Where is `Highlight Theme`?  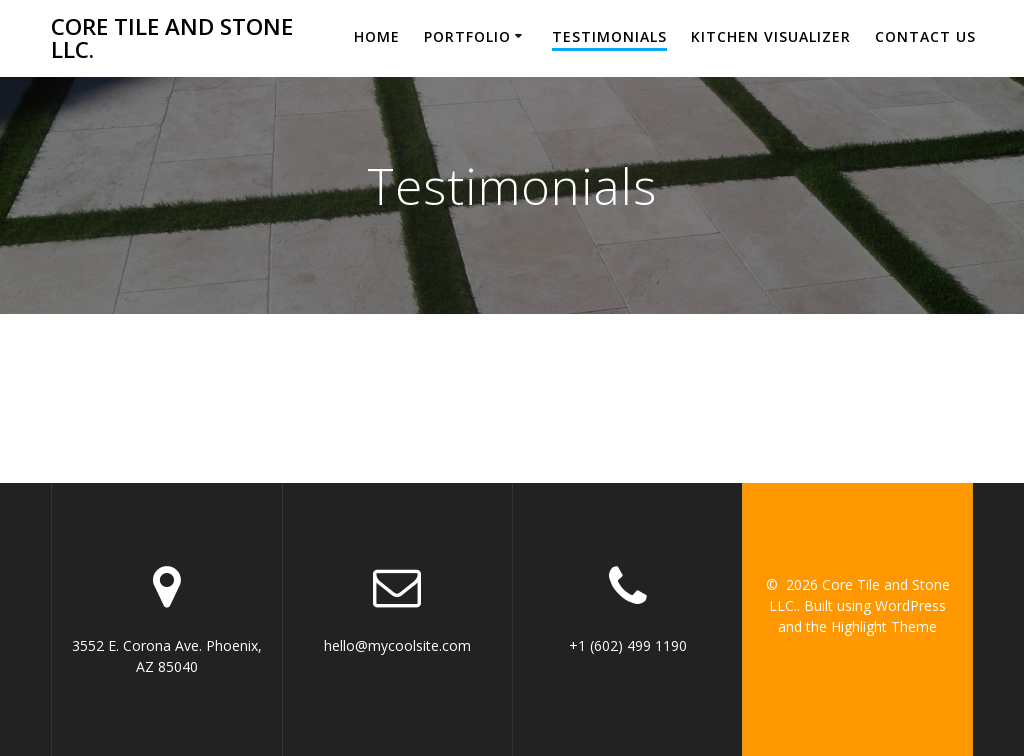 Highlight Theme is located at coordinates (884, 626).